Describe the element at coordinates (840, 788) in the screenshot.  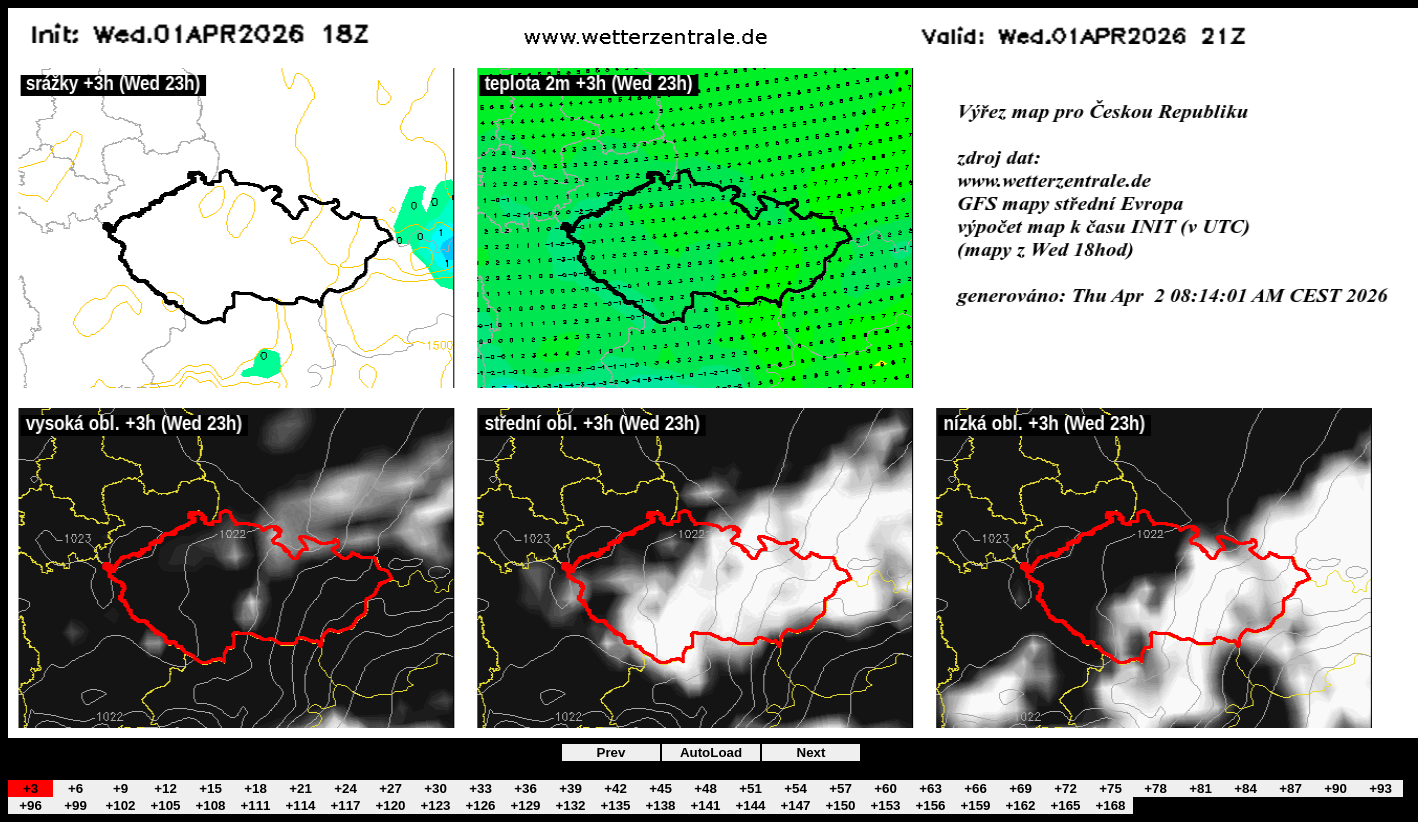
I see `+57` at that location.